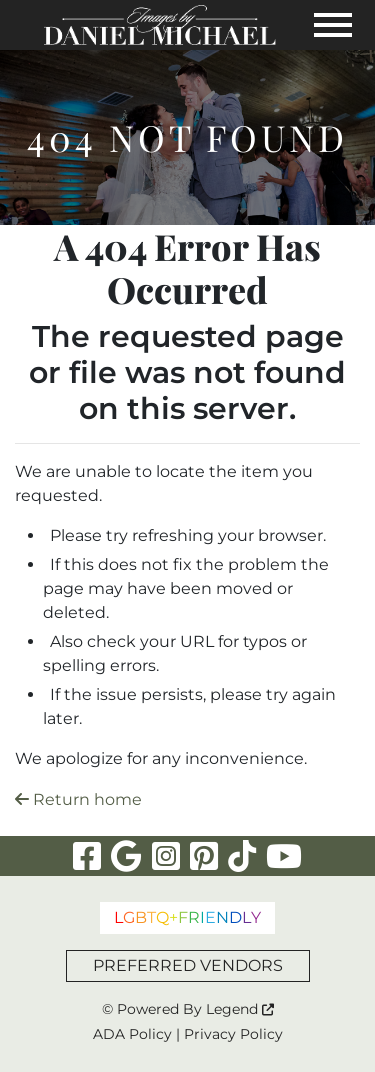  I want to click on ADA Policy, so click(132, 1034).